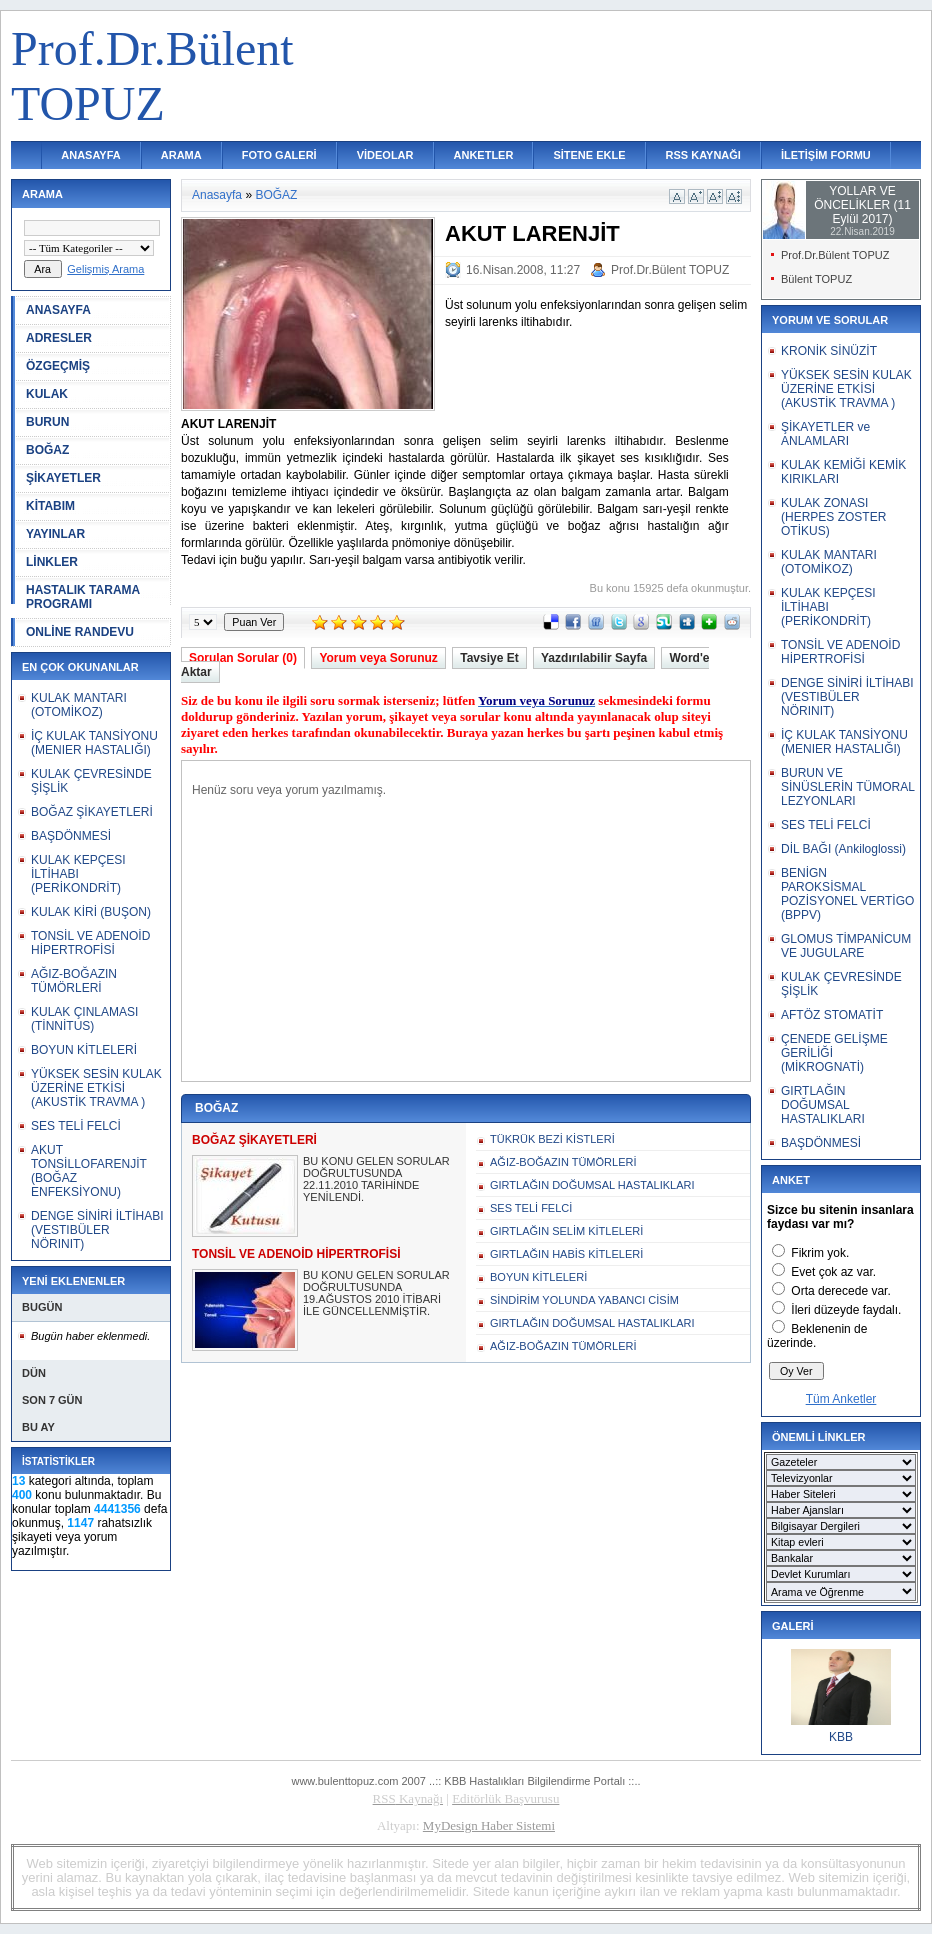  What do you see at coordinates (376, 1293) in the screenshot?
I see `BU KONU GELEN SORULAR DOĞRULTUSUNDA 19.AĞUSTOS 2010 İTİBARİ İLE GÜNCELLENMİŞTİR.` at bounding box center [376, 1293].